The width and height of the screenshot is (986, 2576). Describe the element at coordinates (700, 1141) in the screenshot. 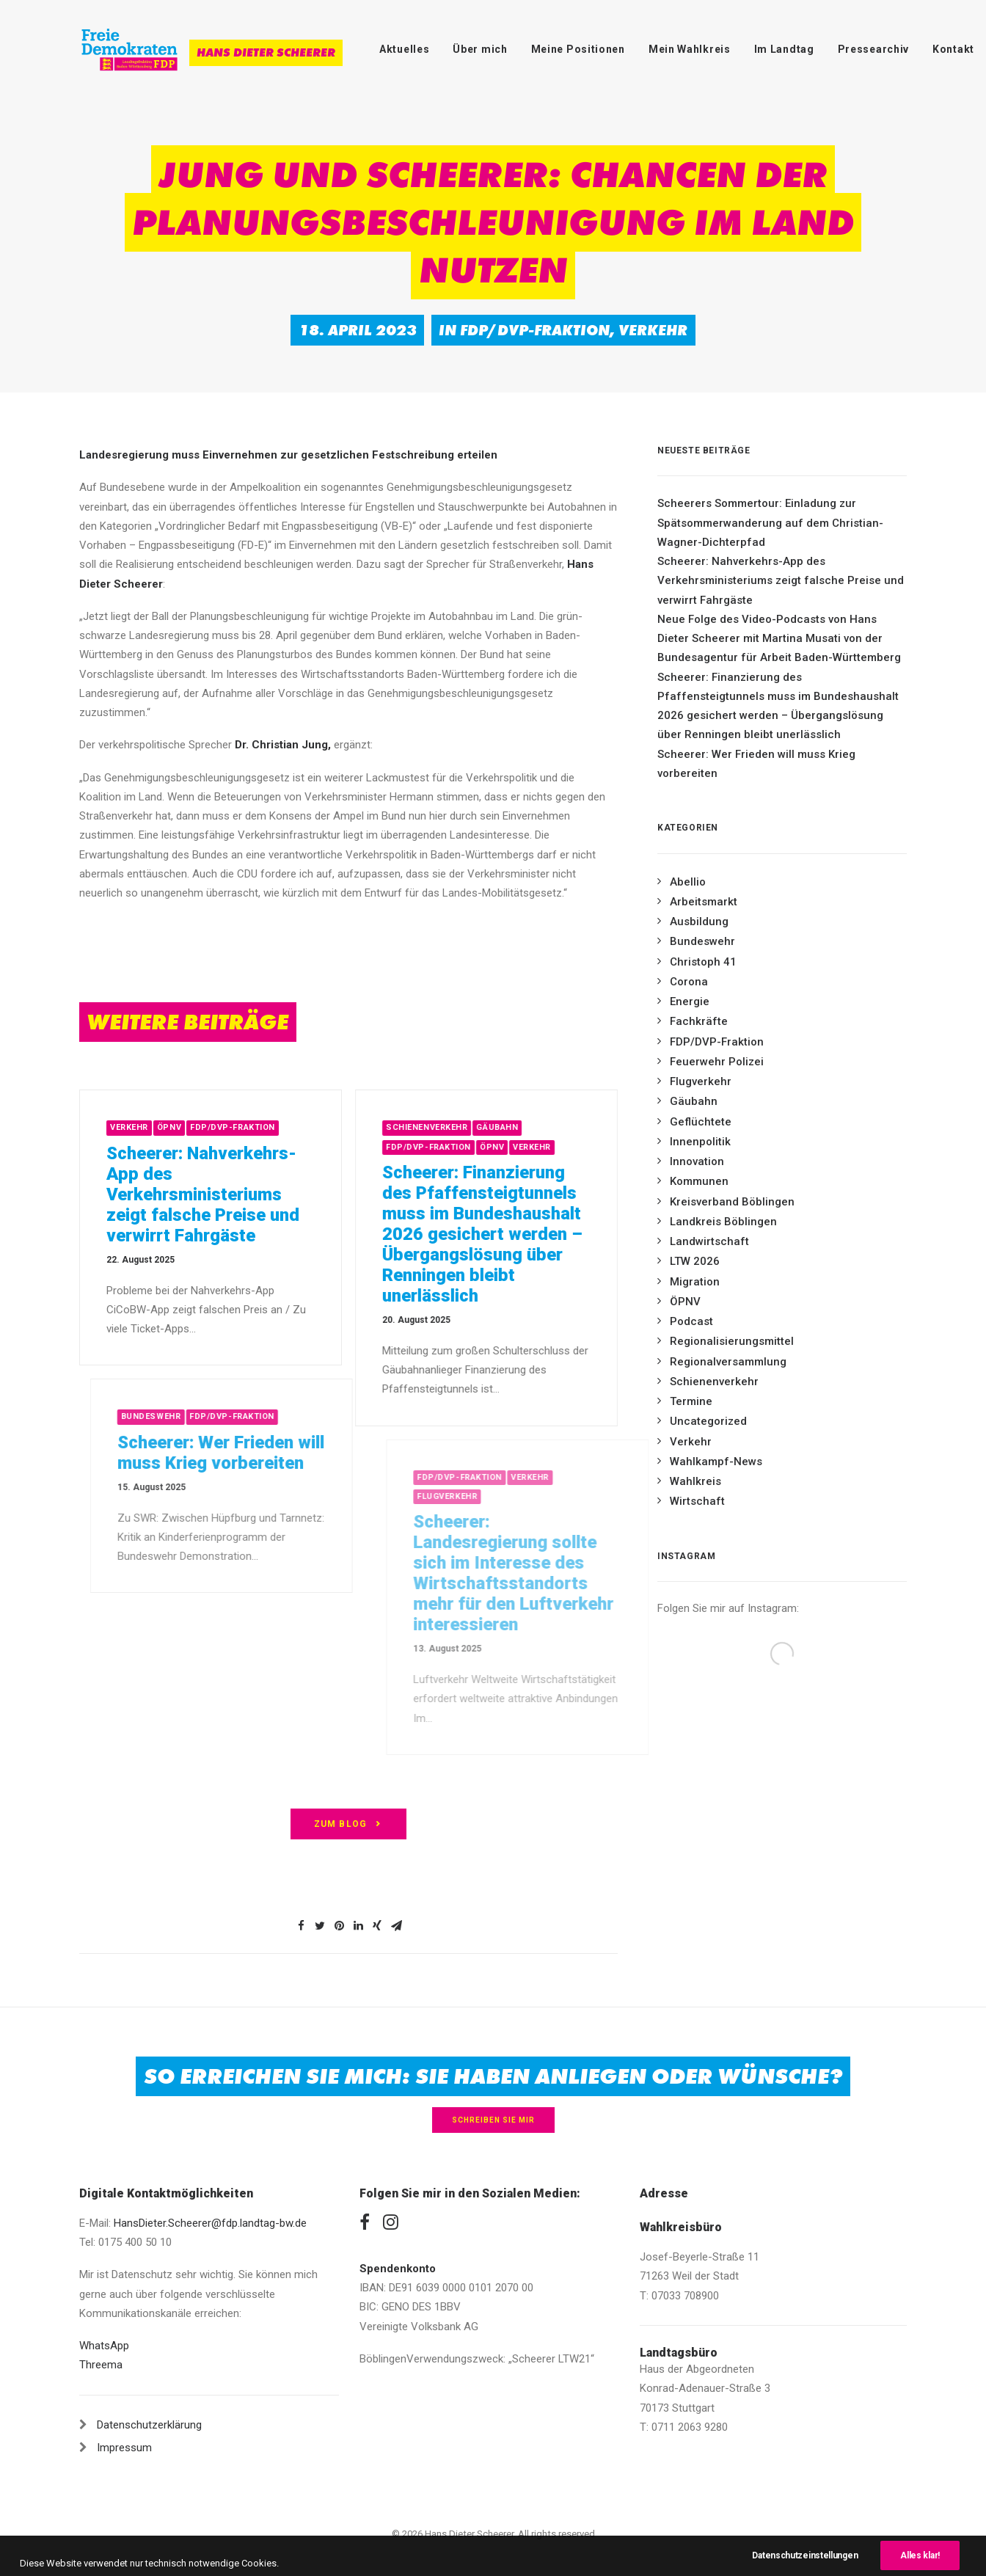

I see `Innenpolitik` at that location.